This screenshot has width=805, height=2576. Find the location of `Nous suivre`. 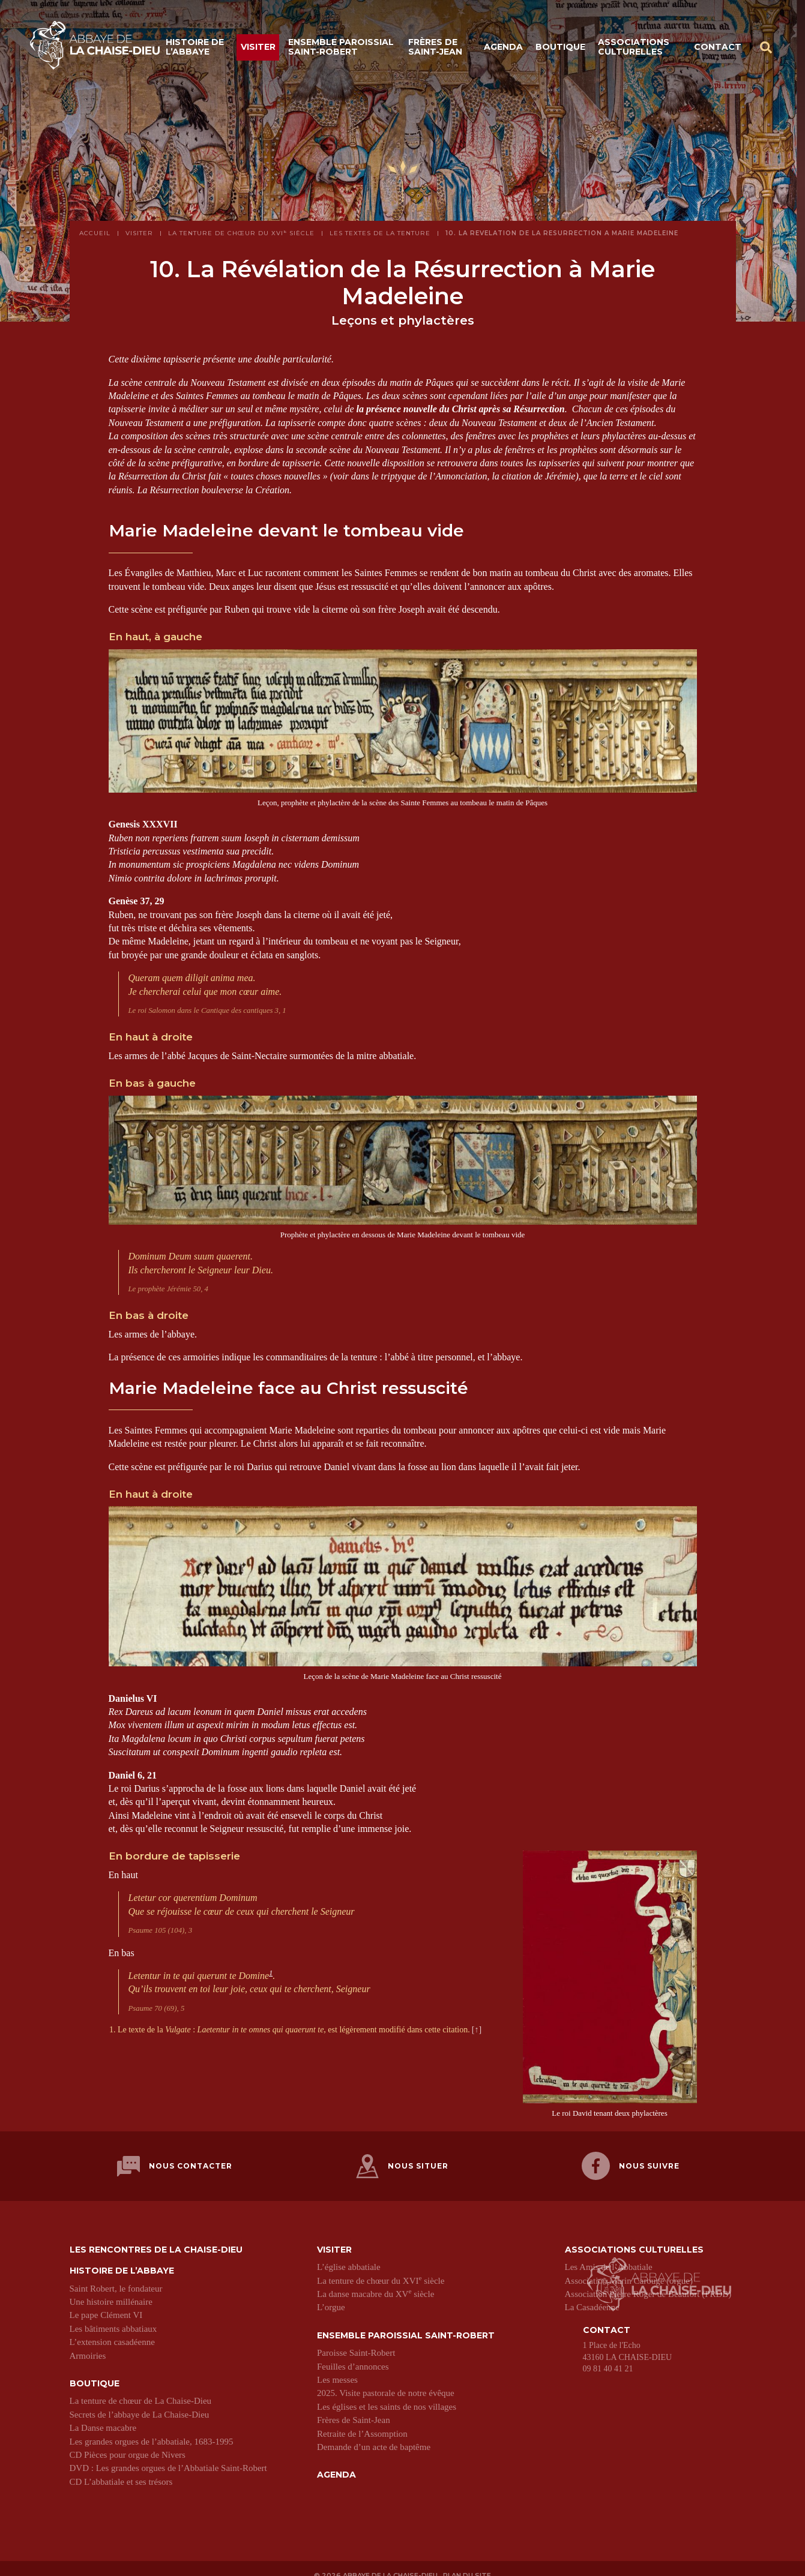

Nous suivre is located at coordinates (631, 2160).